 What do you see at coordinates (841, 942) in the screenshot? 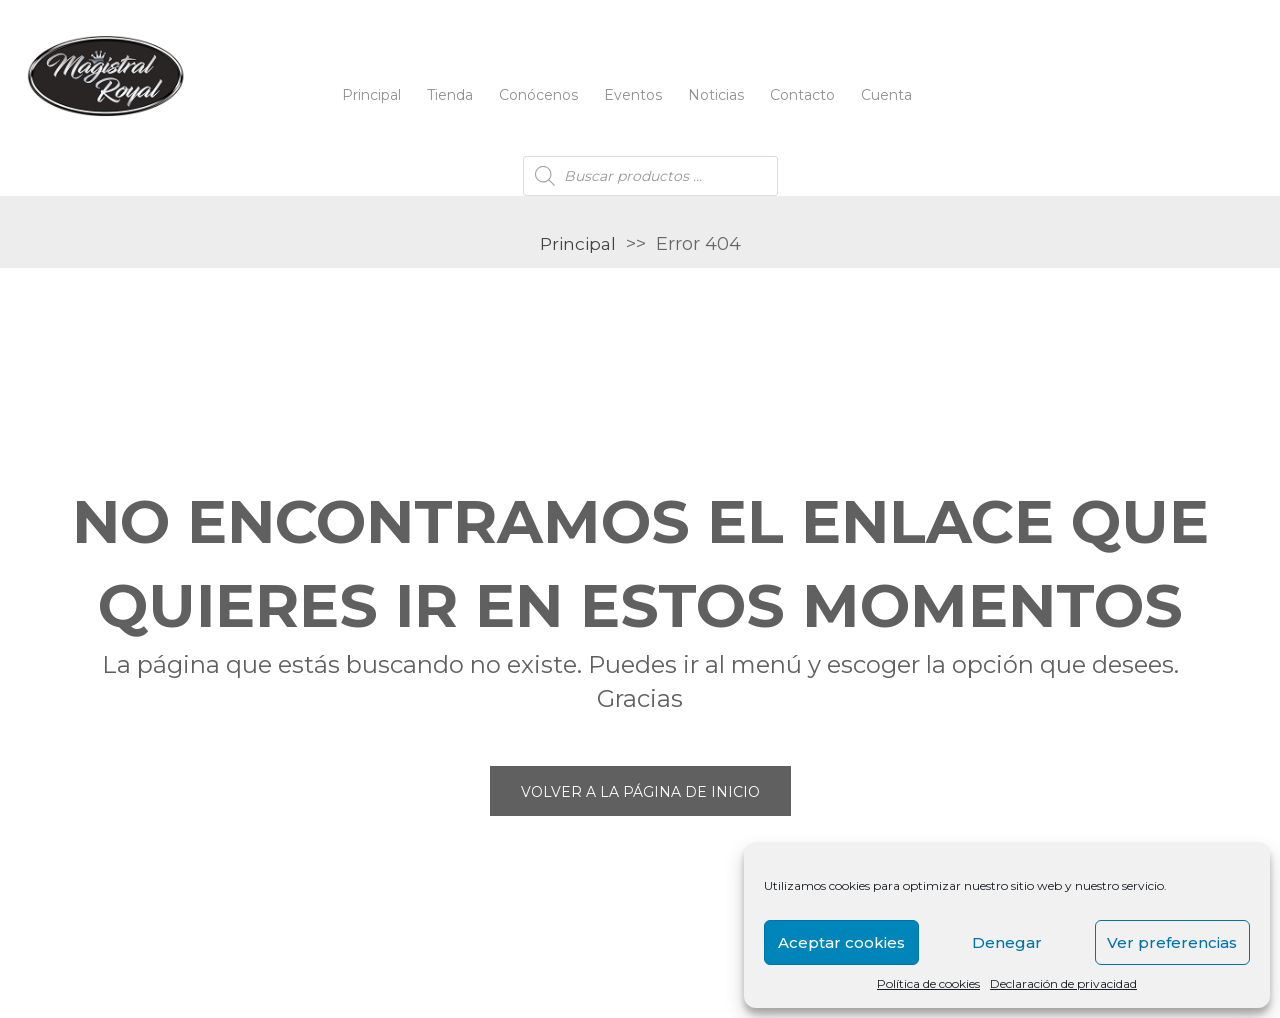
I see `Aceptar cookies` at bounding box center [841, 942].